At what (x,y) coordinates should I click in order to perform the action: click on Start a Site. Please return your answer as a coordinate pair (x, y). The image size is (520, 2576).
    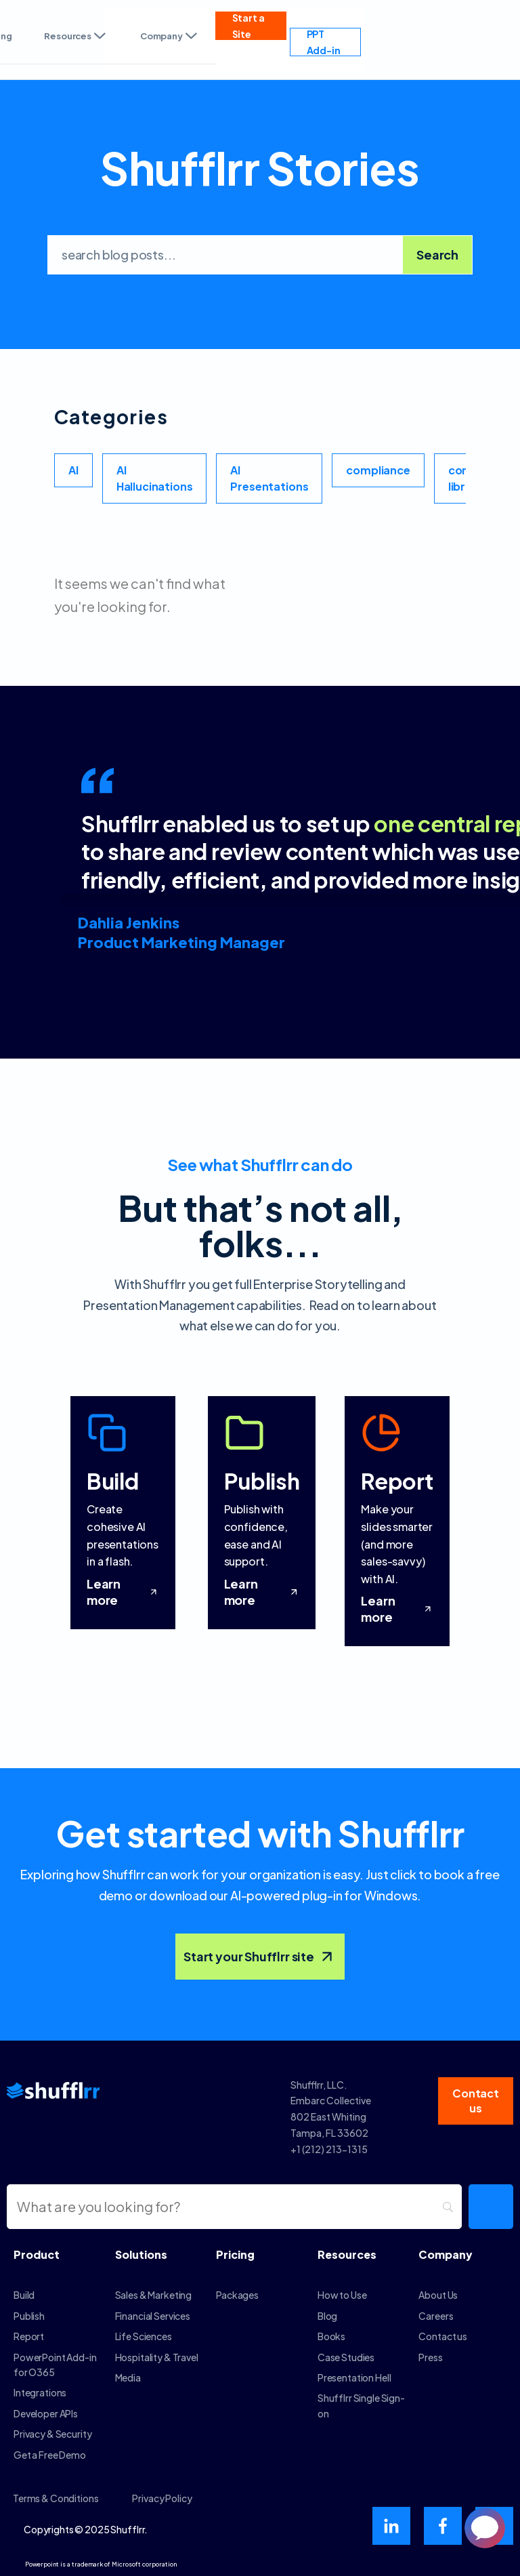
    Looking at the image, I should click on (248, 26).